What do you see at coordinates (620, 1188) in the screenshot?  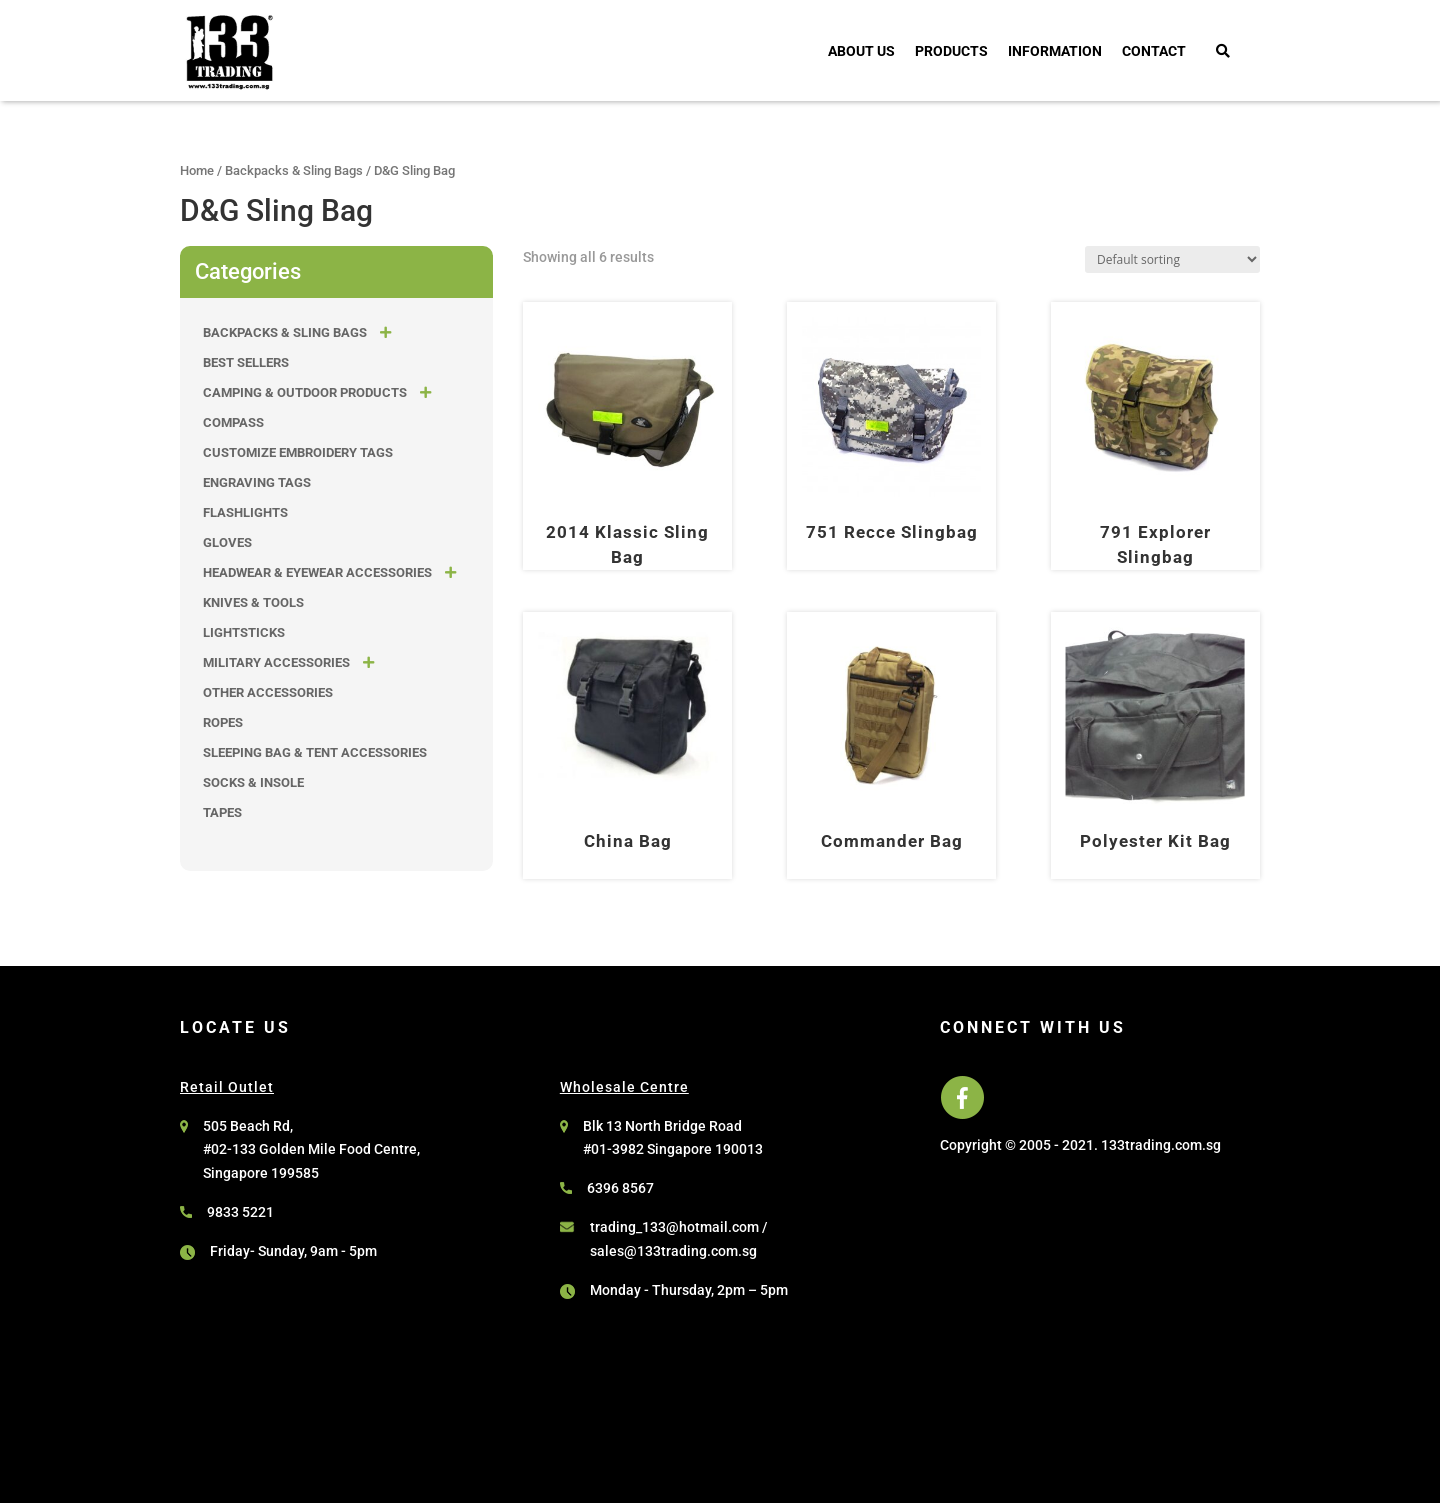 I see `6396 8567` at bounding box center [620, 1188].